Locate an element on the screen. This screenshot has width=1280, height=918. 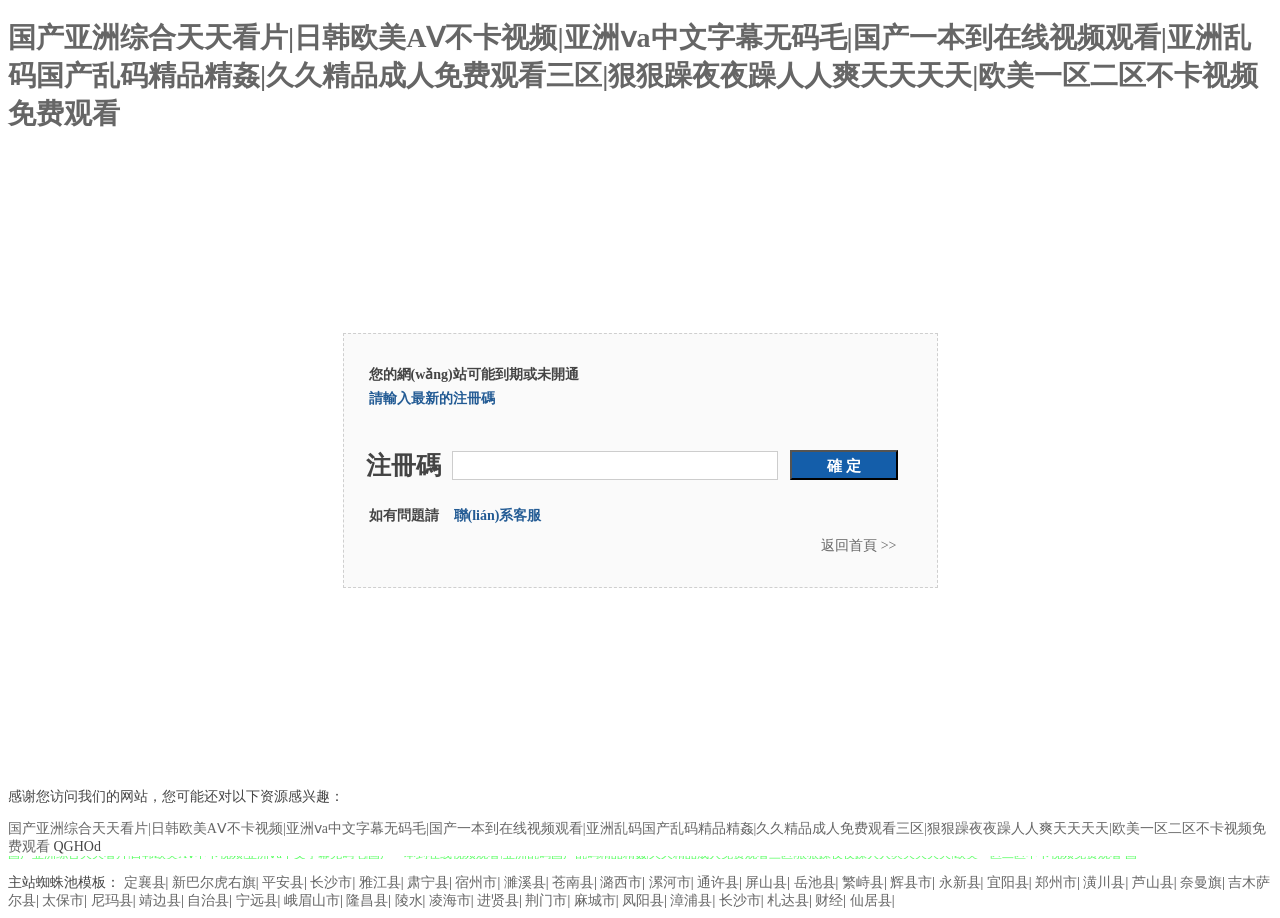
濉溪县 is located at coordinates (525, 882).